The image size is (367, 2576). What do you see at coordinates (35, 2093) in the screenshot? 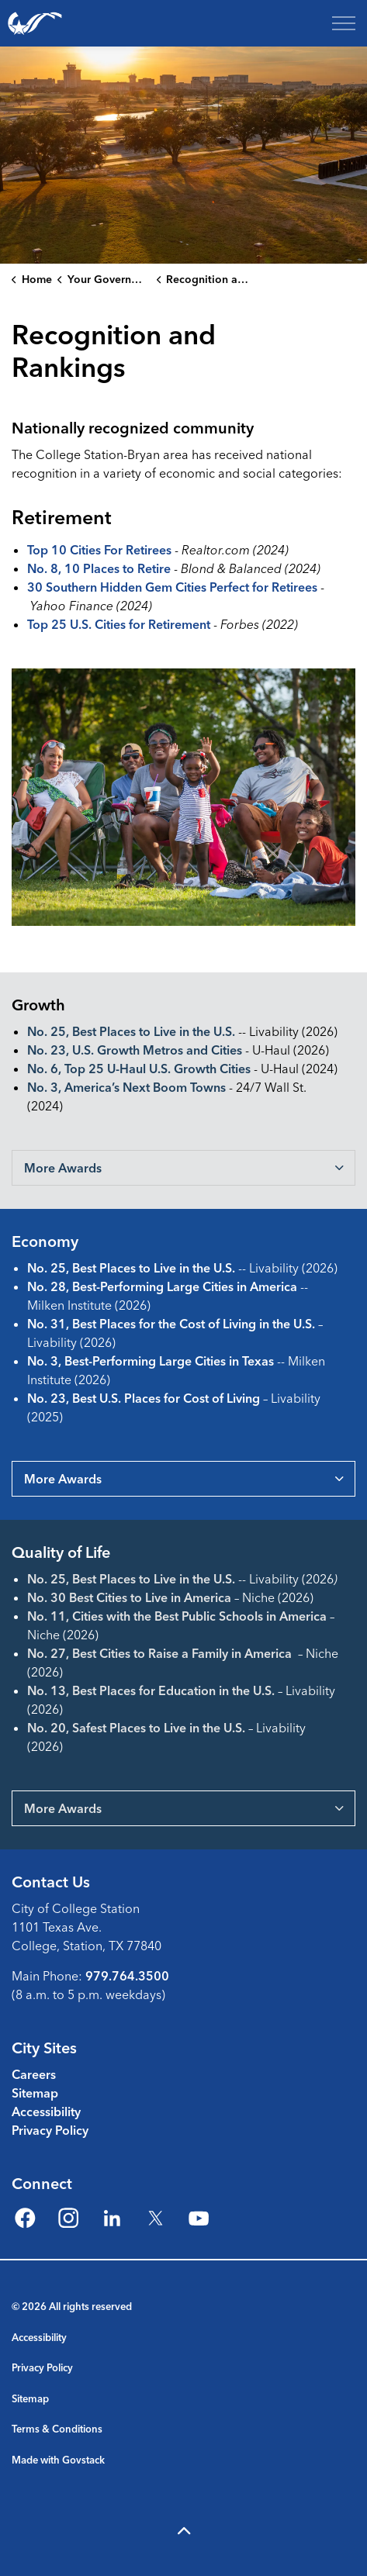
I see `Sitemap` at bounding box center [35, 2093].